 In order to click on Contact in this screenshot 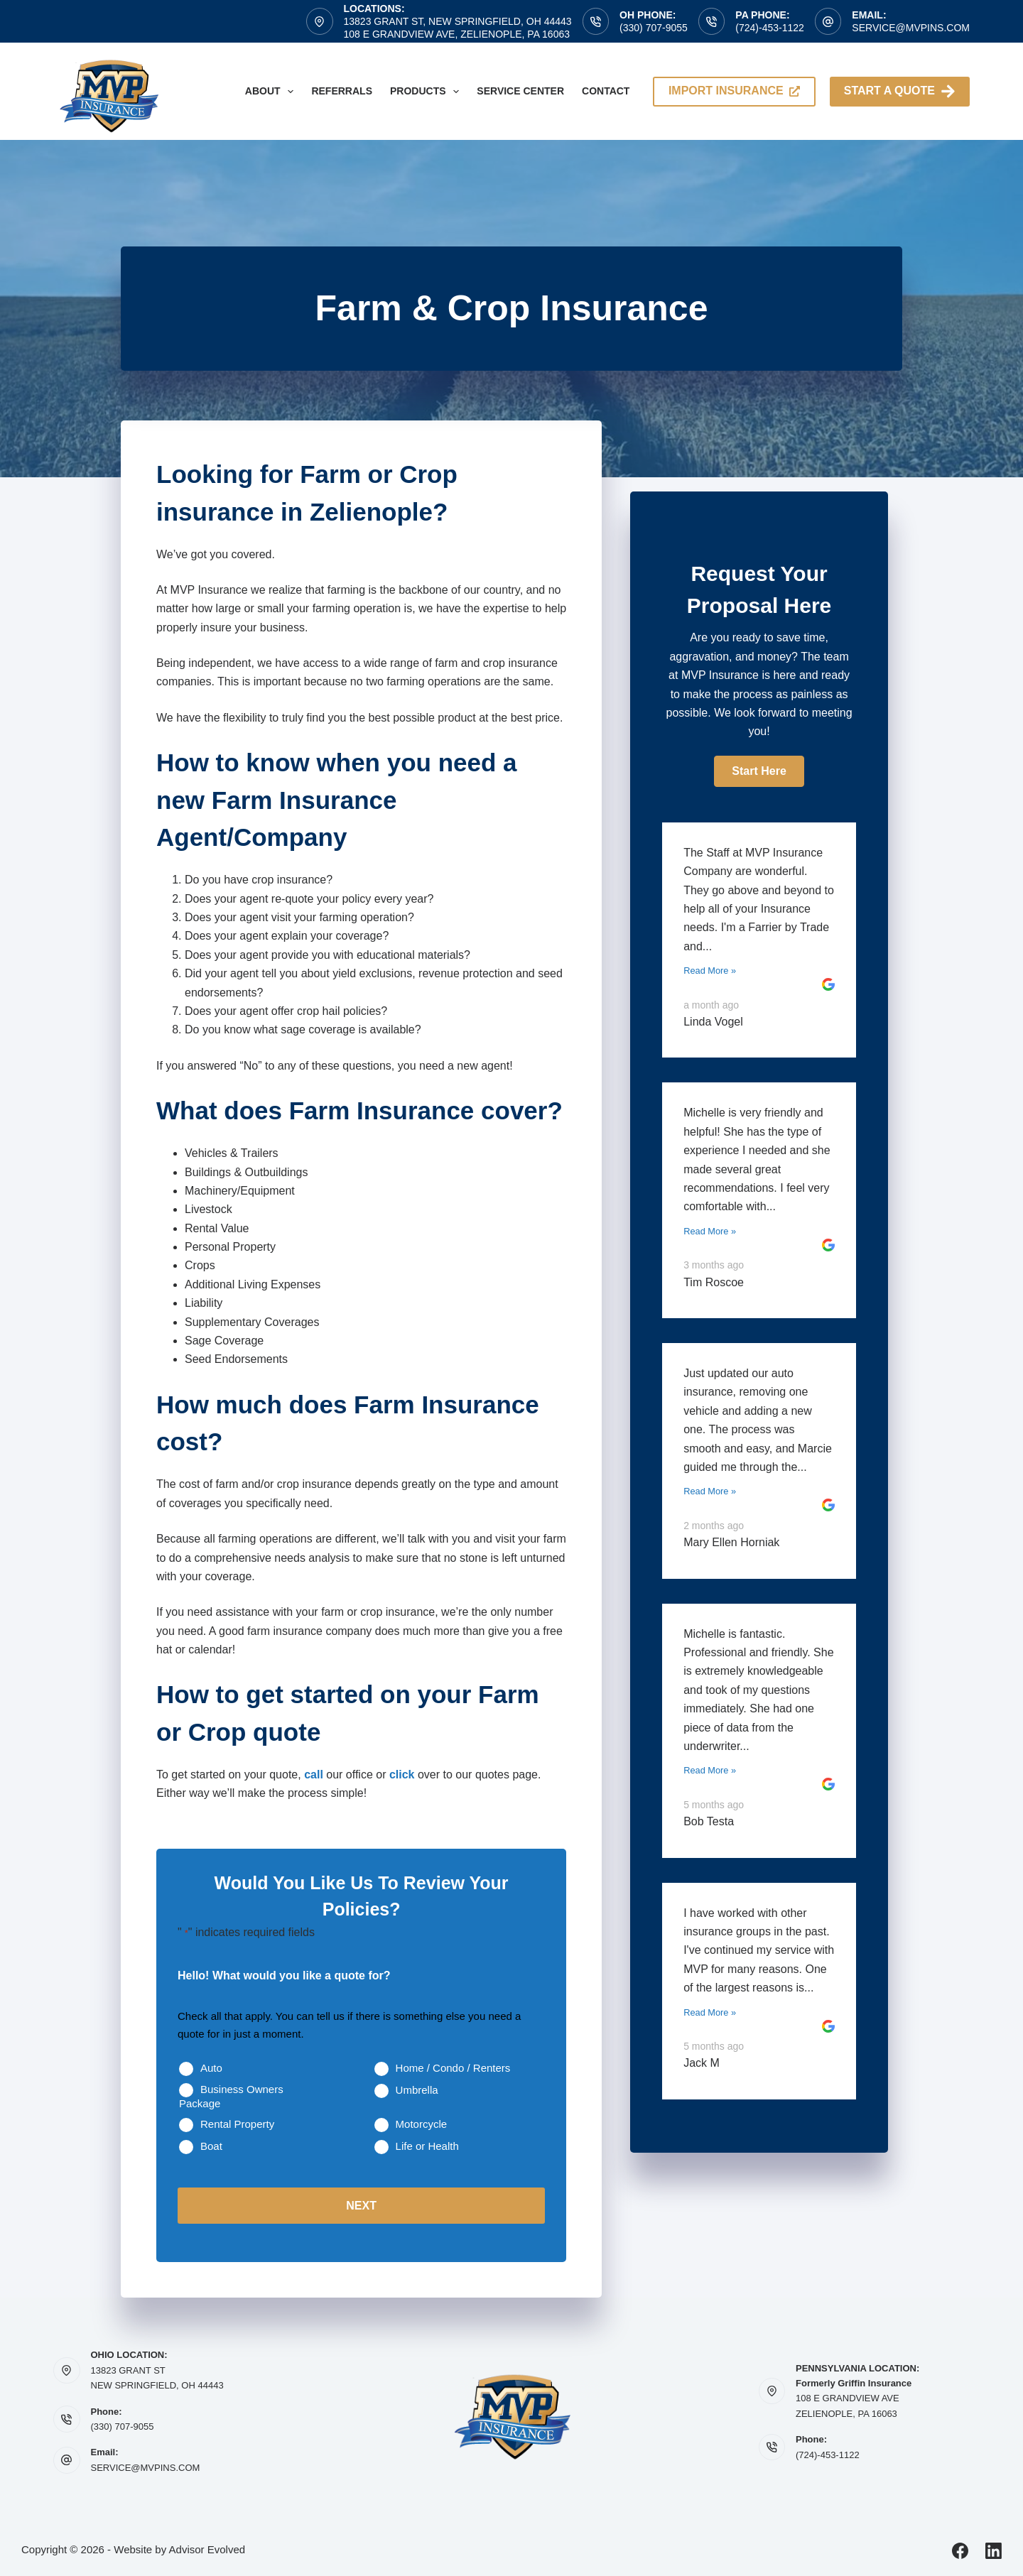, I will do `click(605, 91)`.